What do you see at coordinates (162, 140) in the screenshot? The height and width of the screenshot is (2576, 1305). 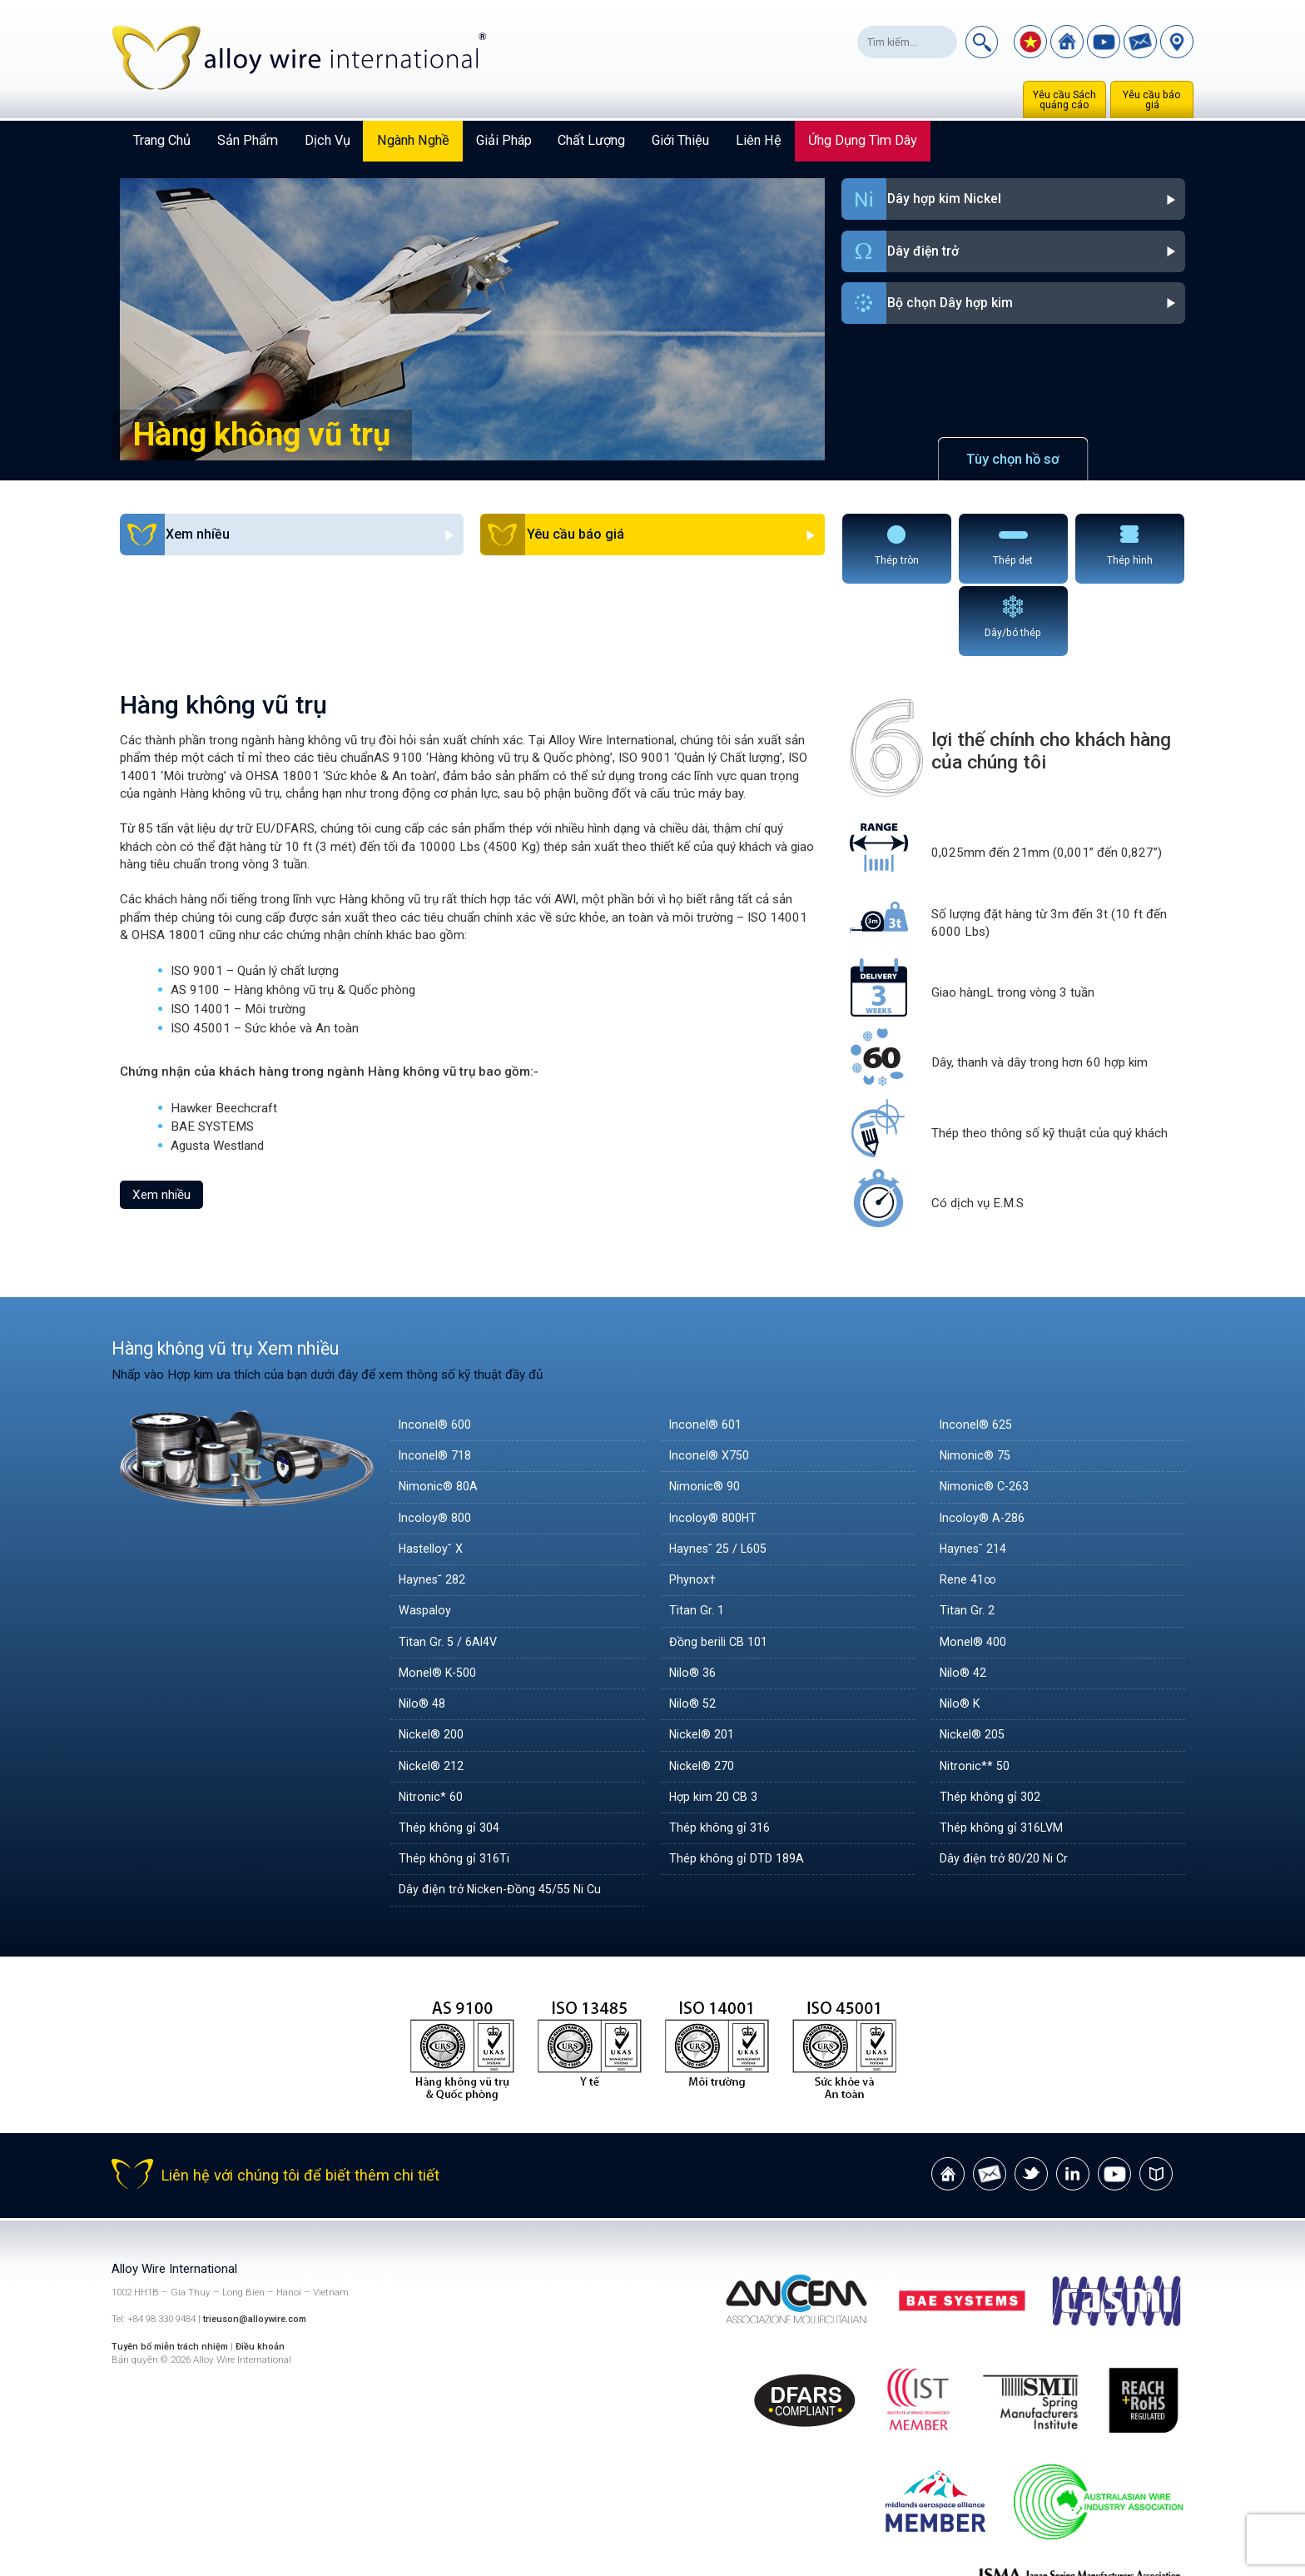 I see `Trang chủ` at bounding box center [162, 140].